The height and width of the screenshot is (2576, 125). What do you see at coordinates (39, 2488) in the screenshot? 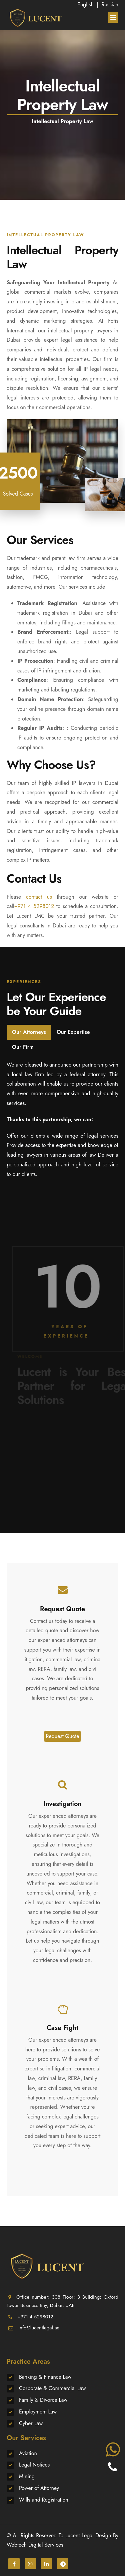
I see `Power of Attorney` at bounding box center [39, 2488].